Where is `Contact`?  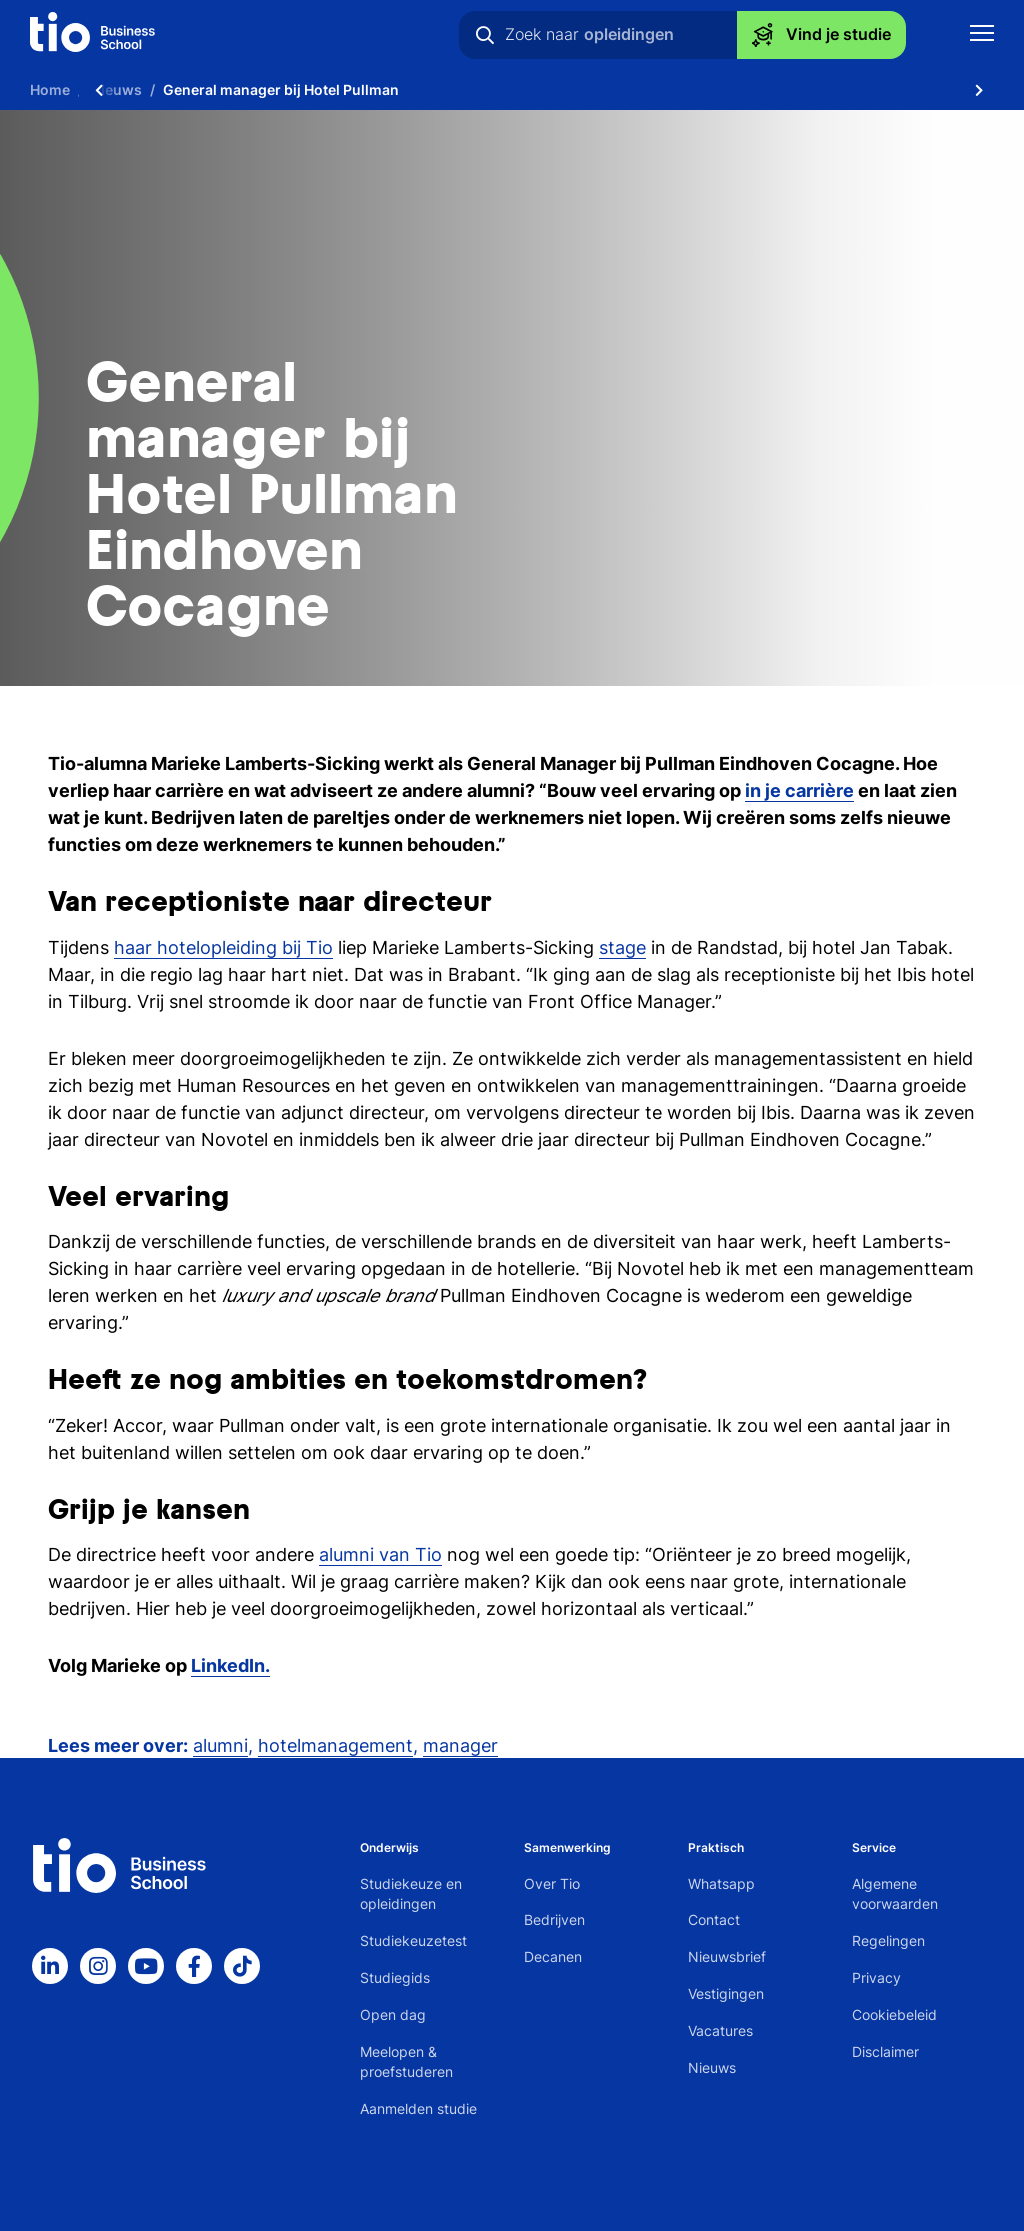 Contact is located at coordinates (714, 1919).